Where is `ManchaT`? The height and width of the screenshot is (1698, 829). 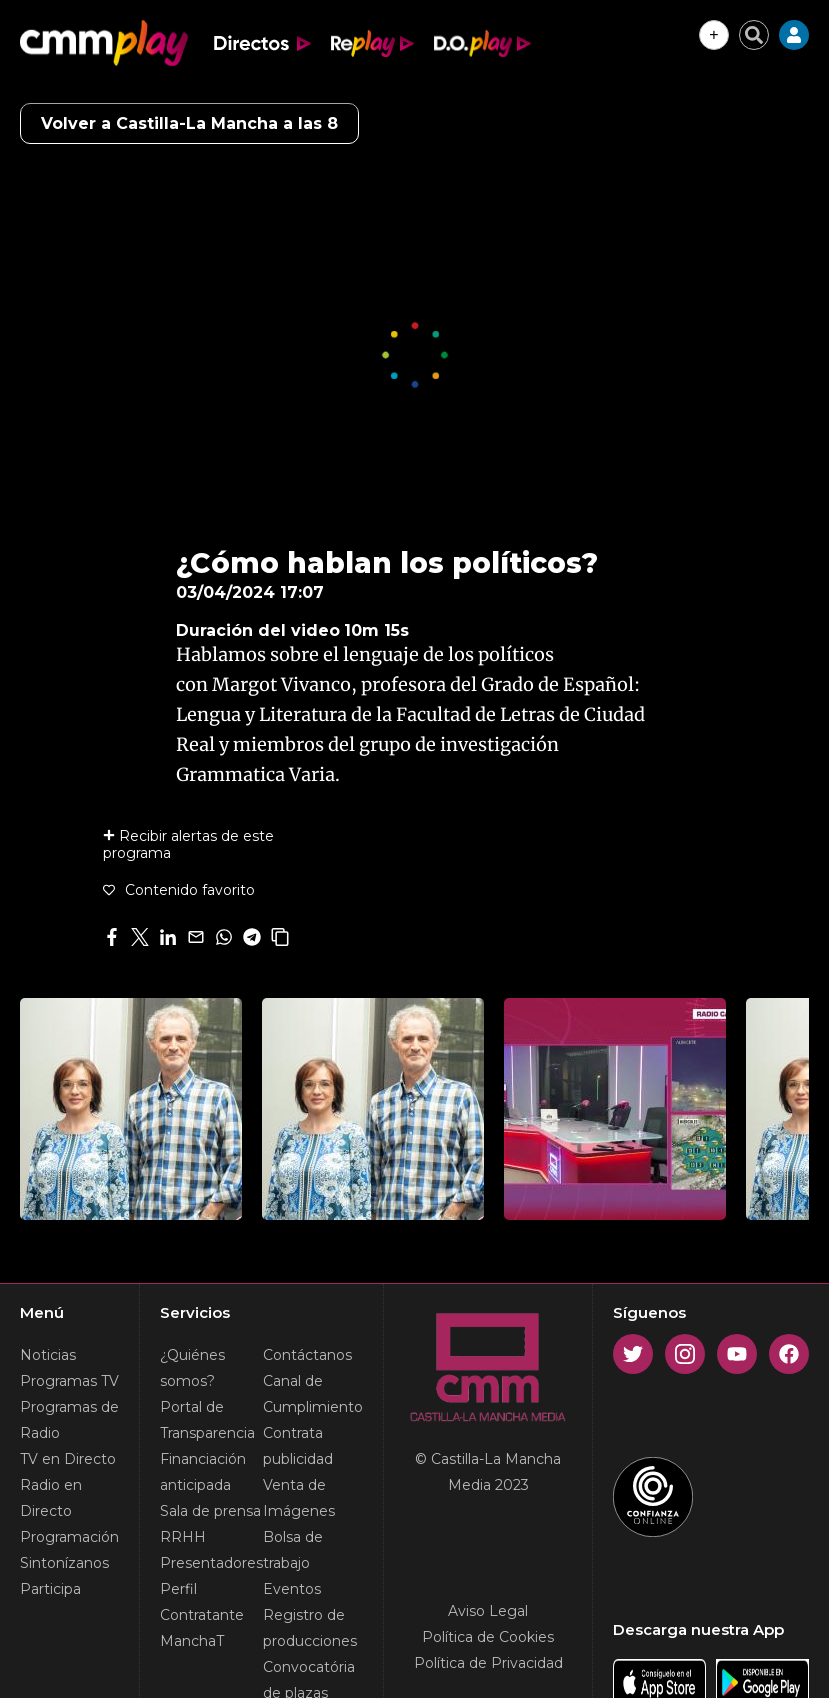 ManchaT is located at coordinates (192, 1641).